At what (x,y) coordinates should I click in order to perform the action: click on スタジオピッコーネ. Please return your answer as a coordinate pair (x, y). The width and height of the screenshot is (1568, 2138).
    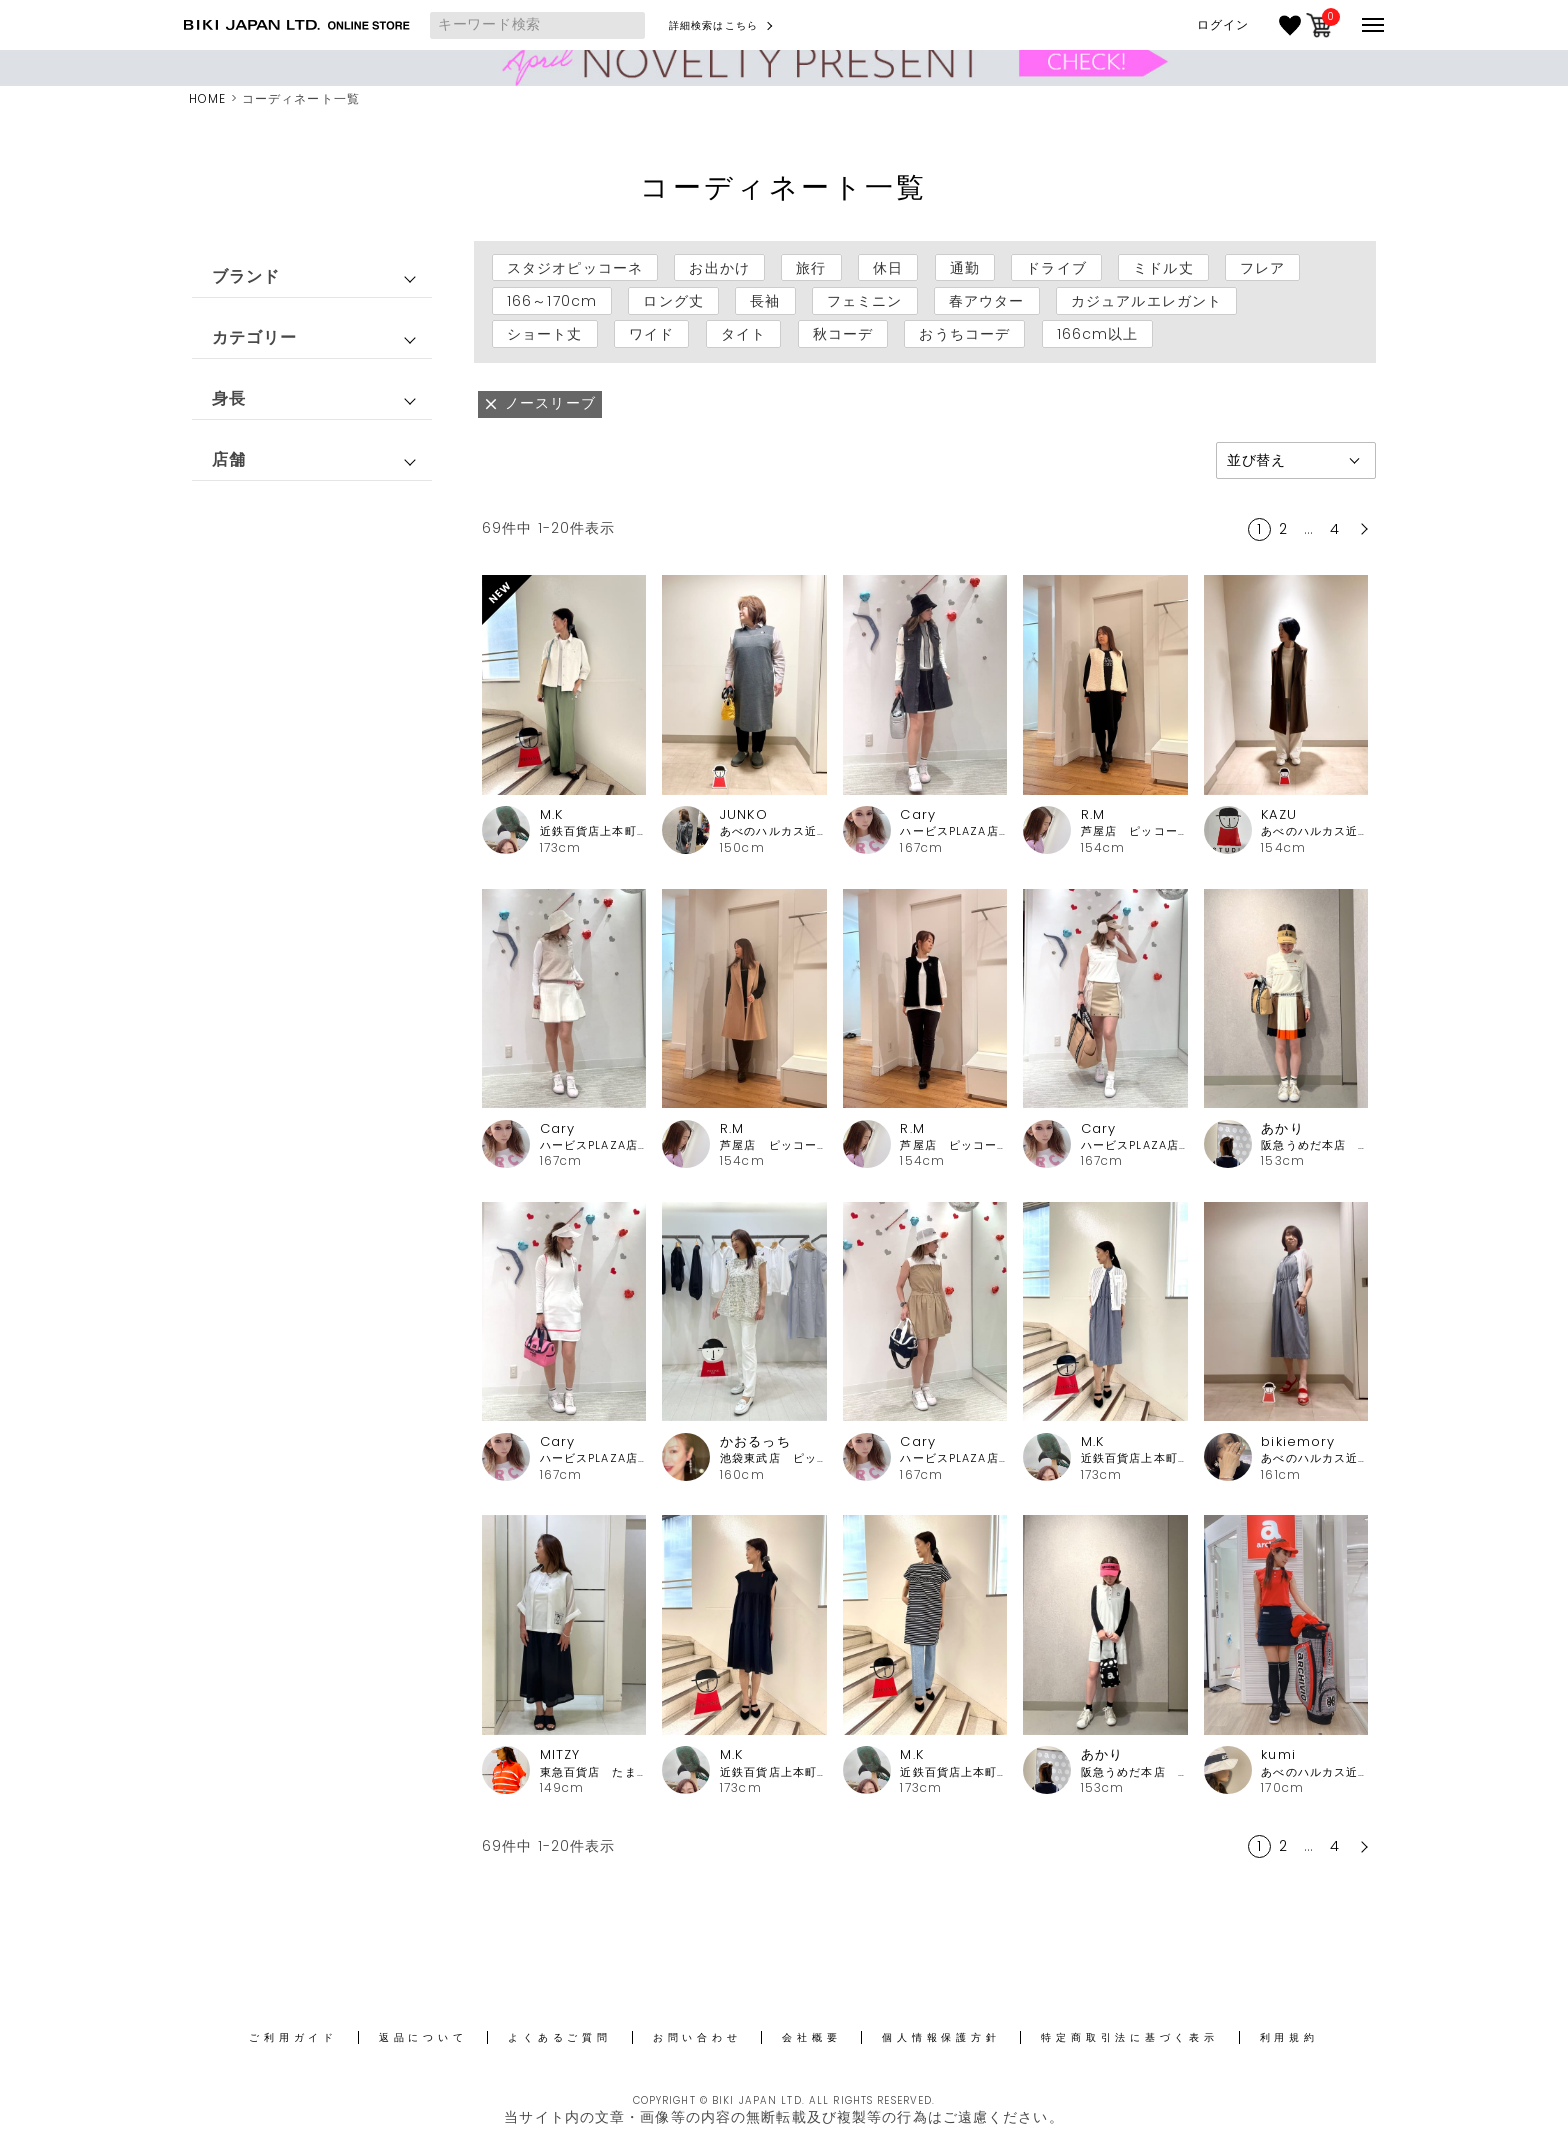
    Looking at the image, I should click on (575, 268).